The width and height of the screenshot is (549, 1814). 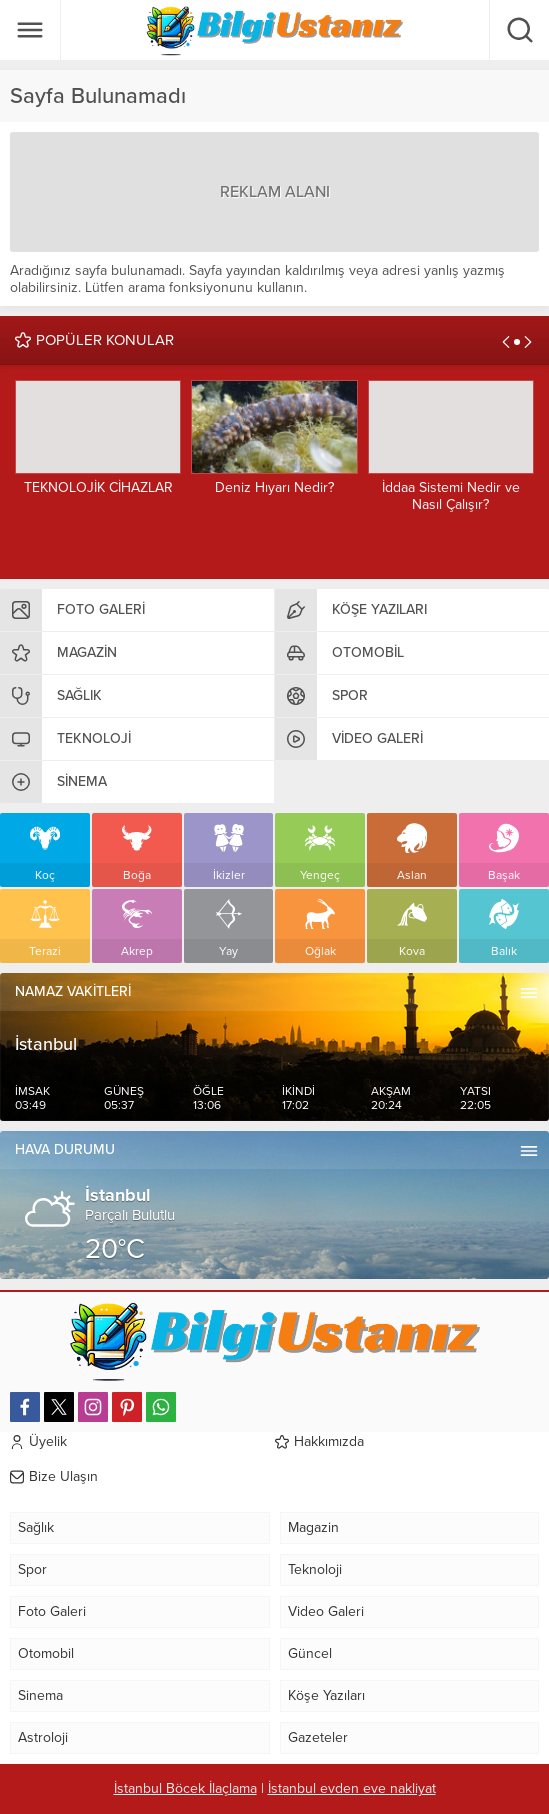 I want to click on [presentation], so click(x=506, y=342).